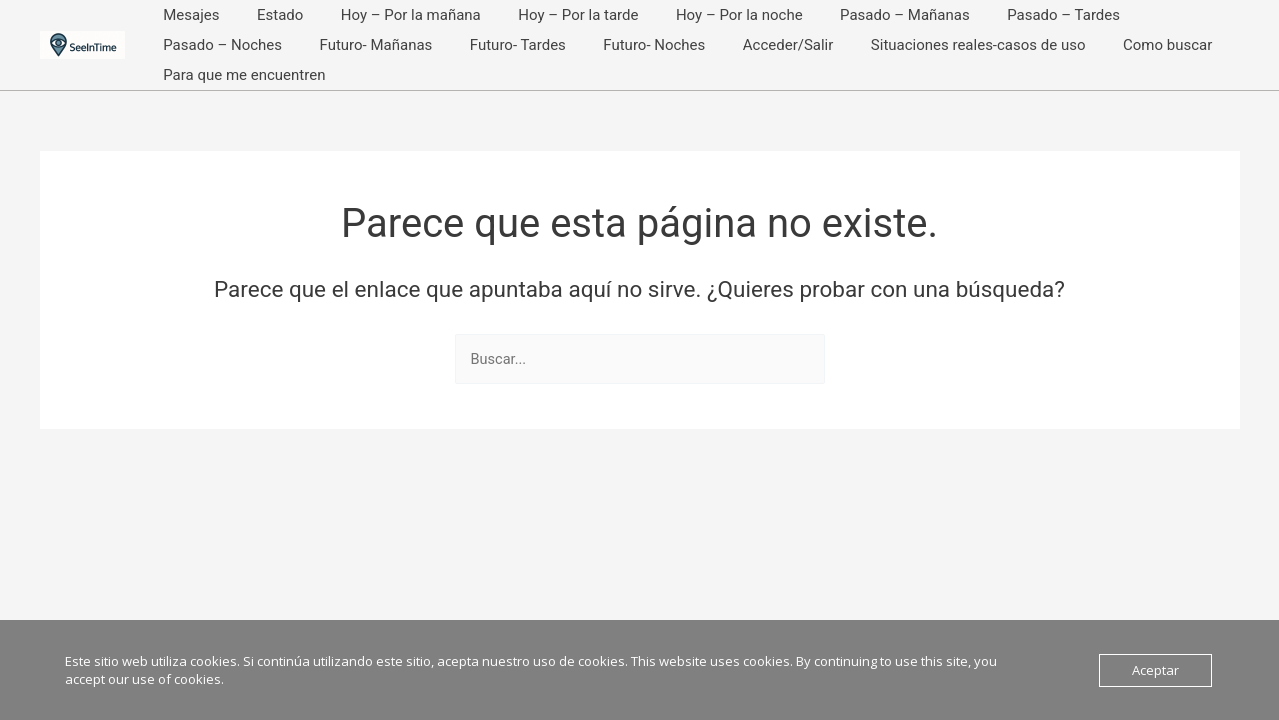 This screenshot has height=720, width=1279. I want to click on Mesajes, so click(188, 15).